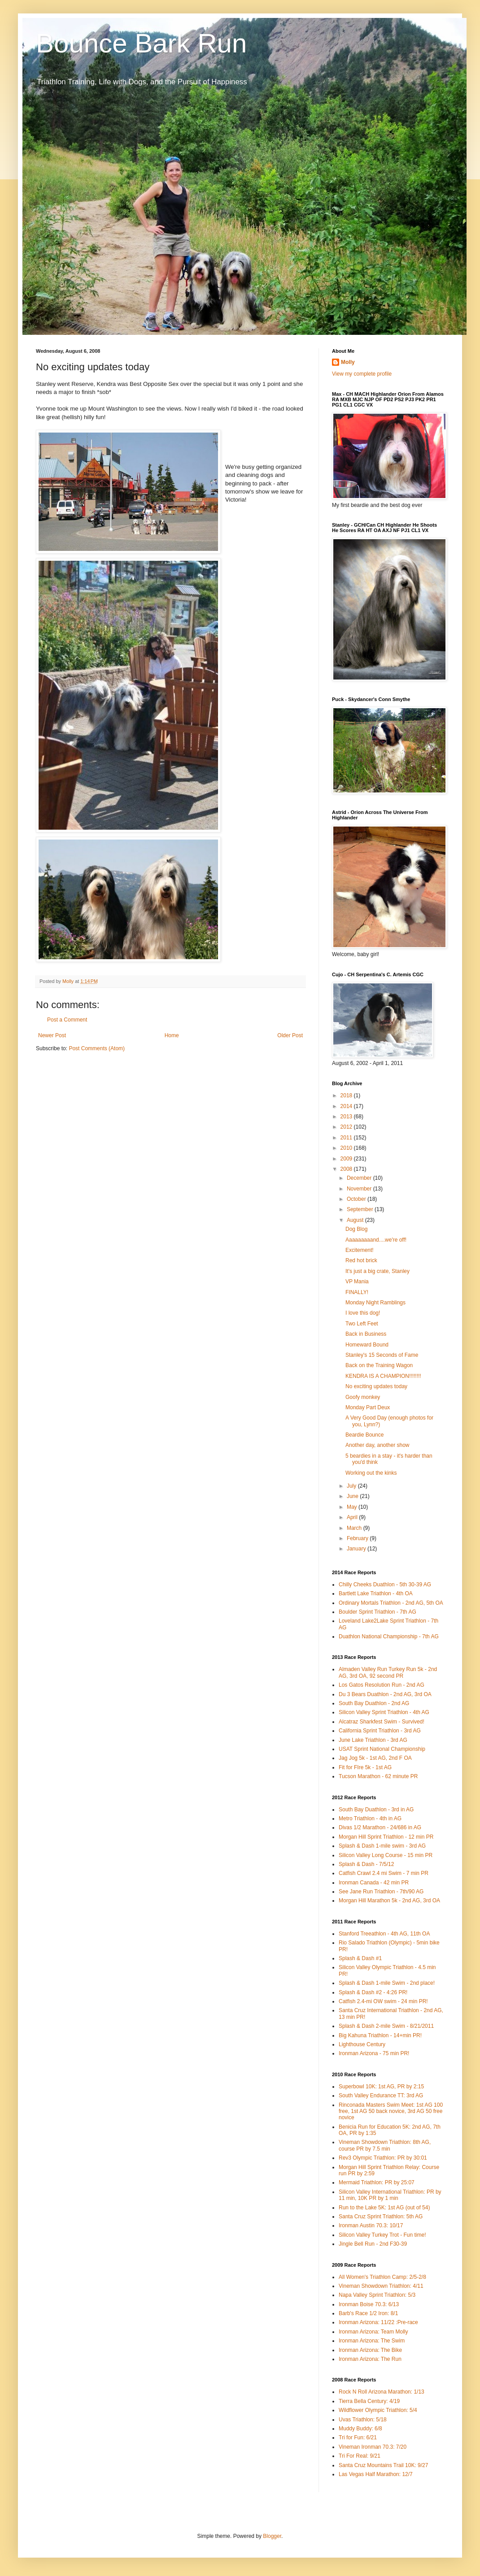 Image resolution: width=480 pixels, height=2576 pixels. Describe the element at coordinates (368, 2313) in the screenshot. I see `Barb's Race 1/2 Iron: 8/1` at that location.